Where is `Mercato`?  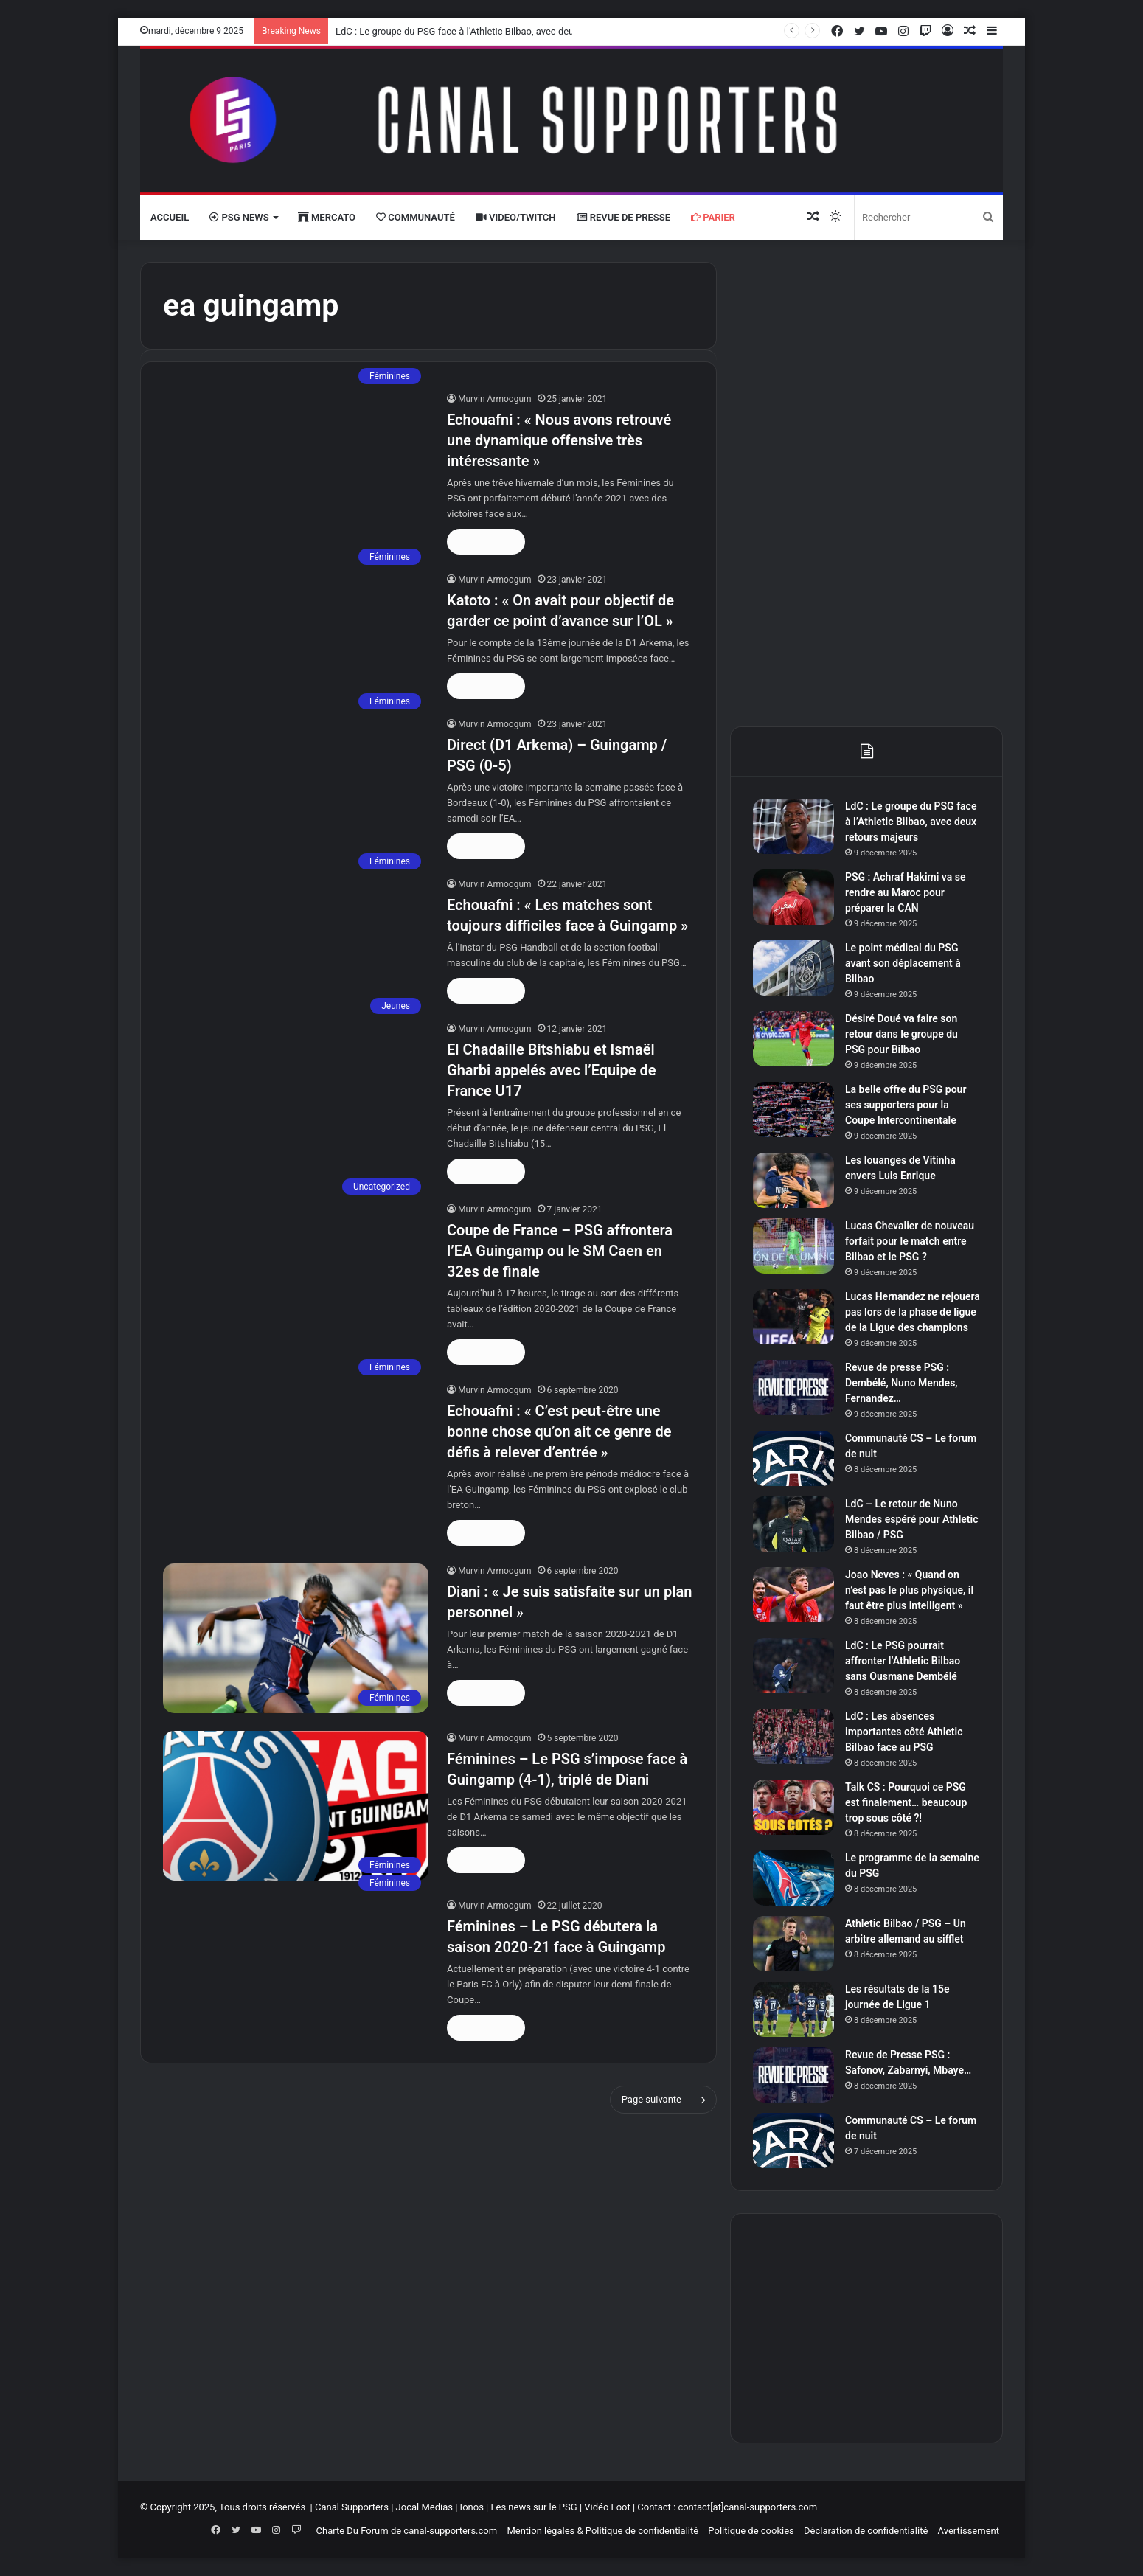
Mercato is located at coordinates (326, 217).